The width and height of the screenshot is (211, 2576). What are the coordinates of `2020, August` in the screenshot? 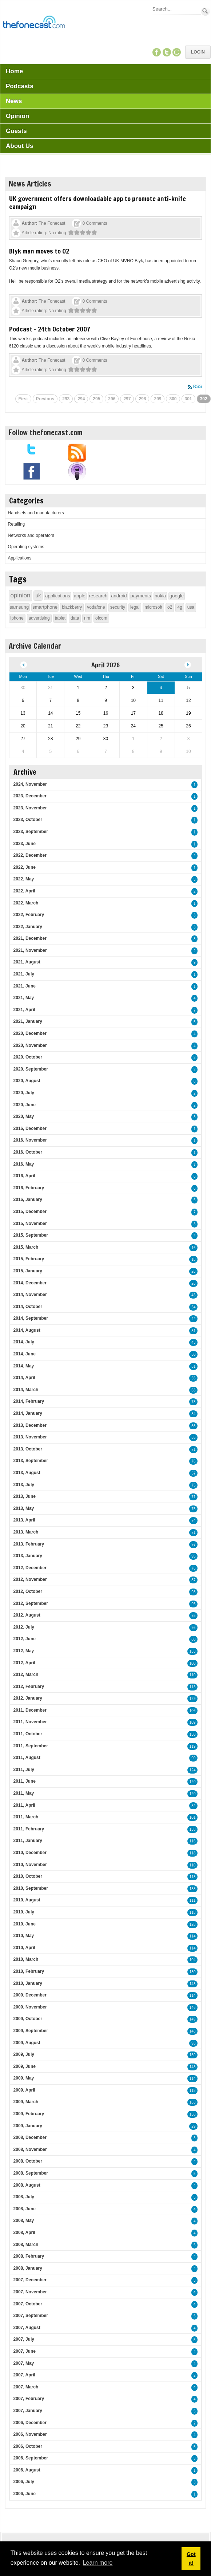 It's located at (26, 1080).